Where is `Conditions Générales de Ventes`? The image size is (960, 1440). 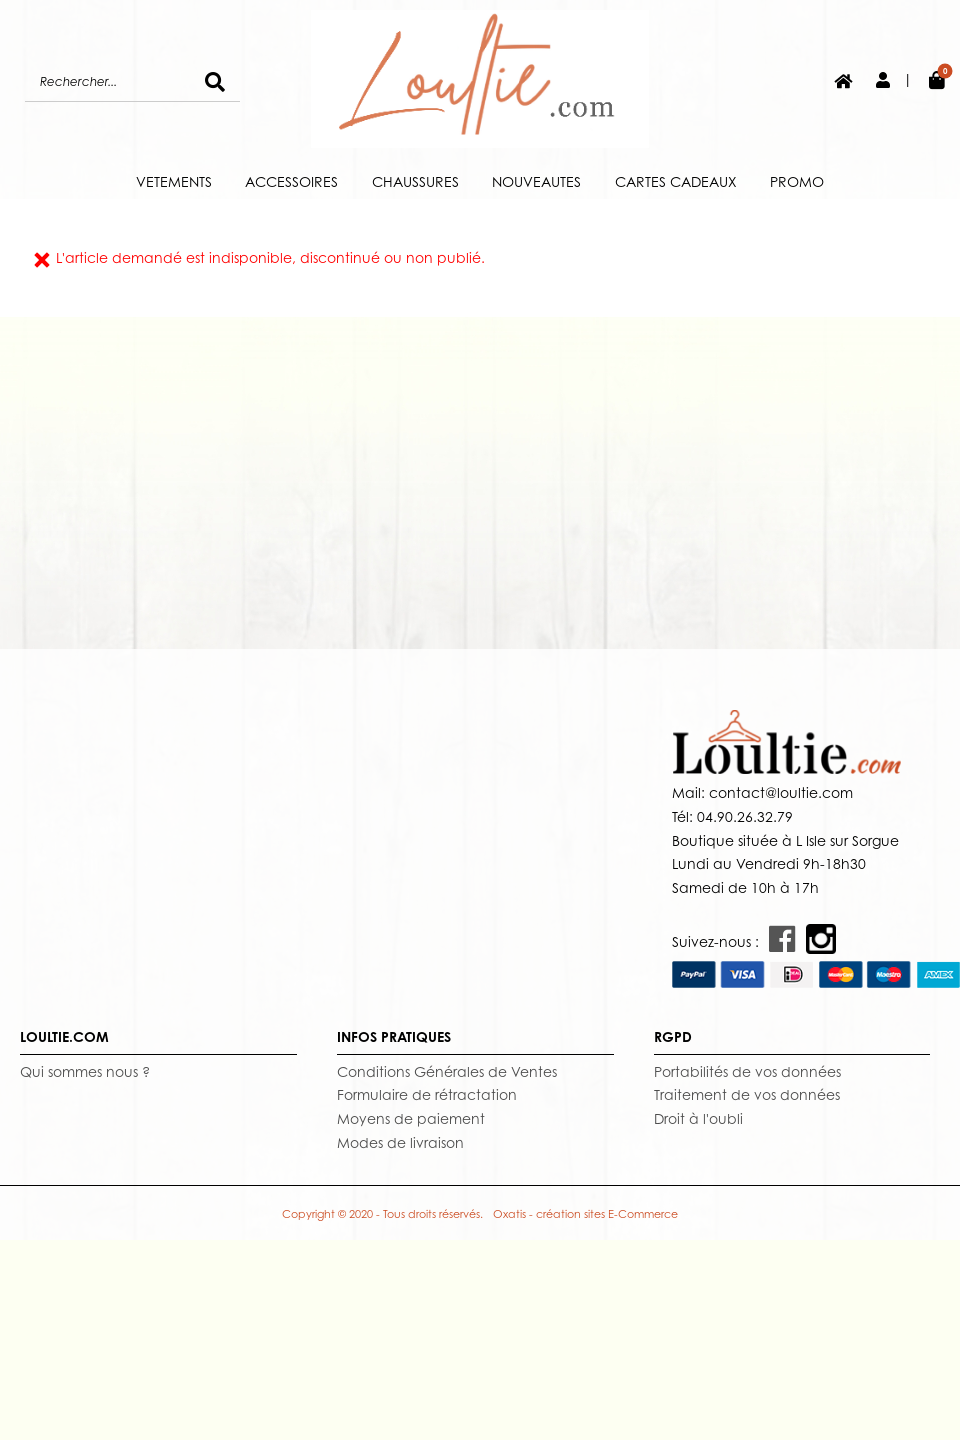 Conditions Générales de Ventes is located at coordinates (447, 1071).